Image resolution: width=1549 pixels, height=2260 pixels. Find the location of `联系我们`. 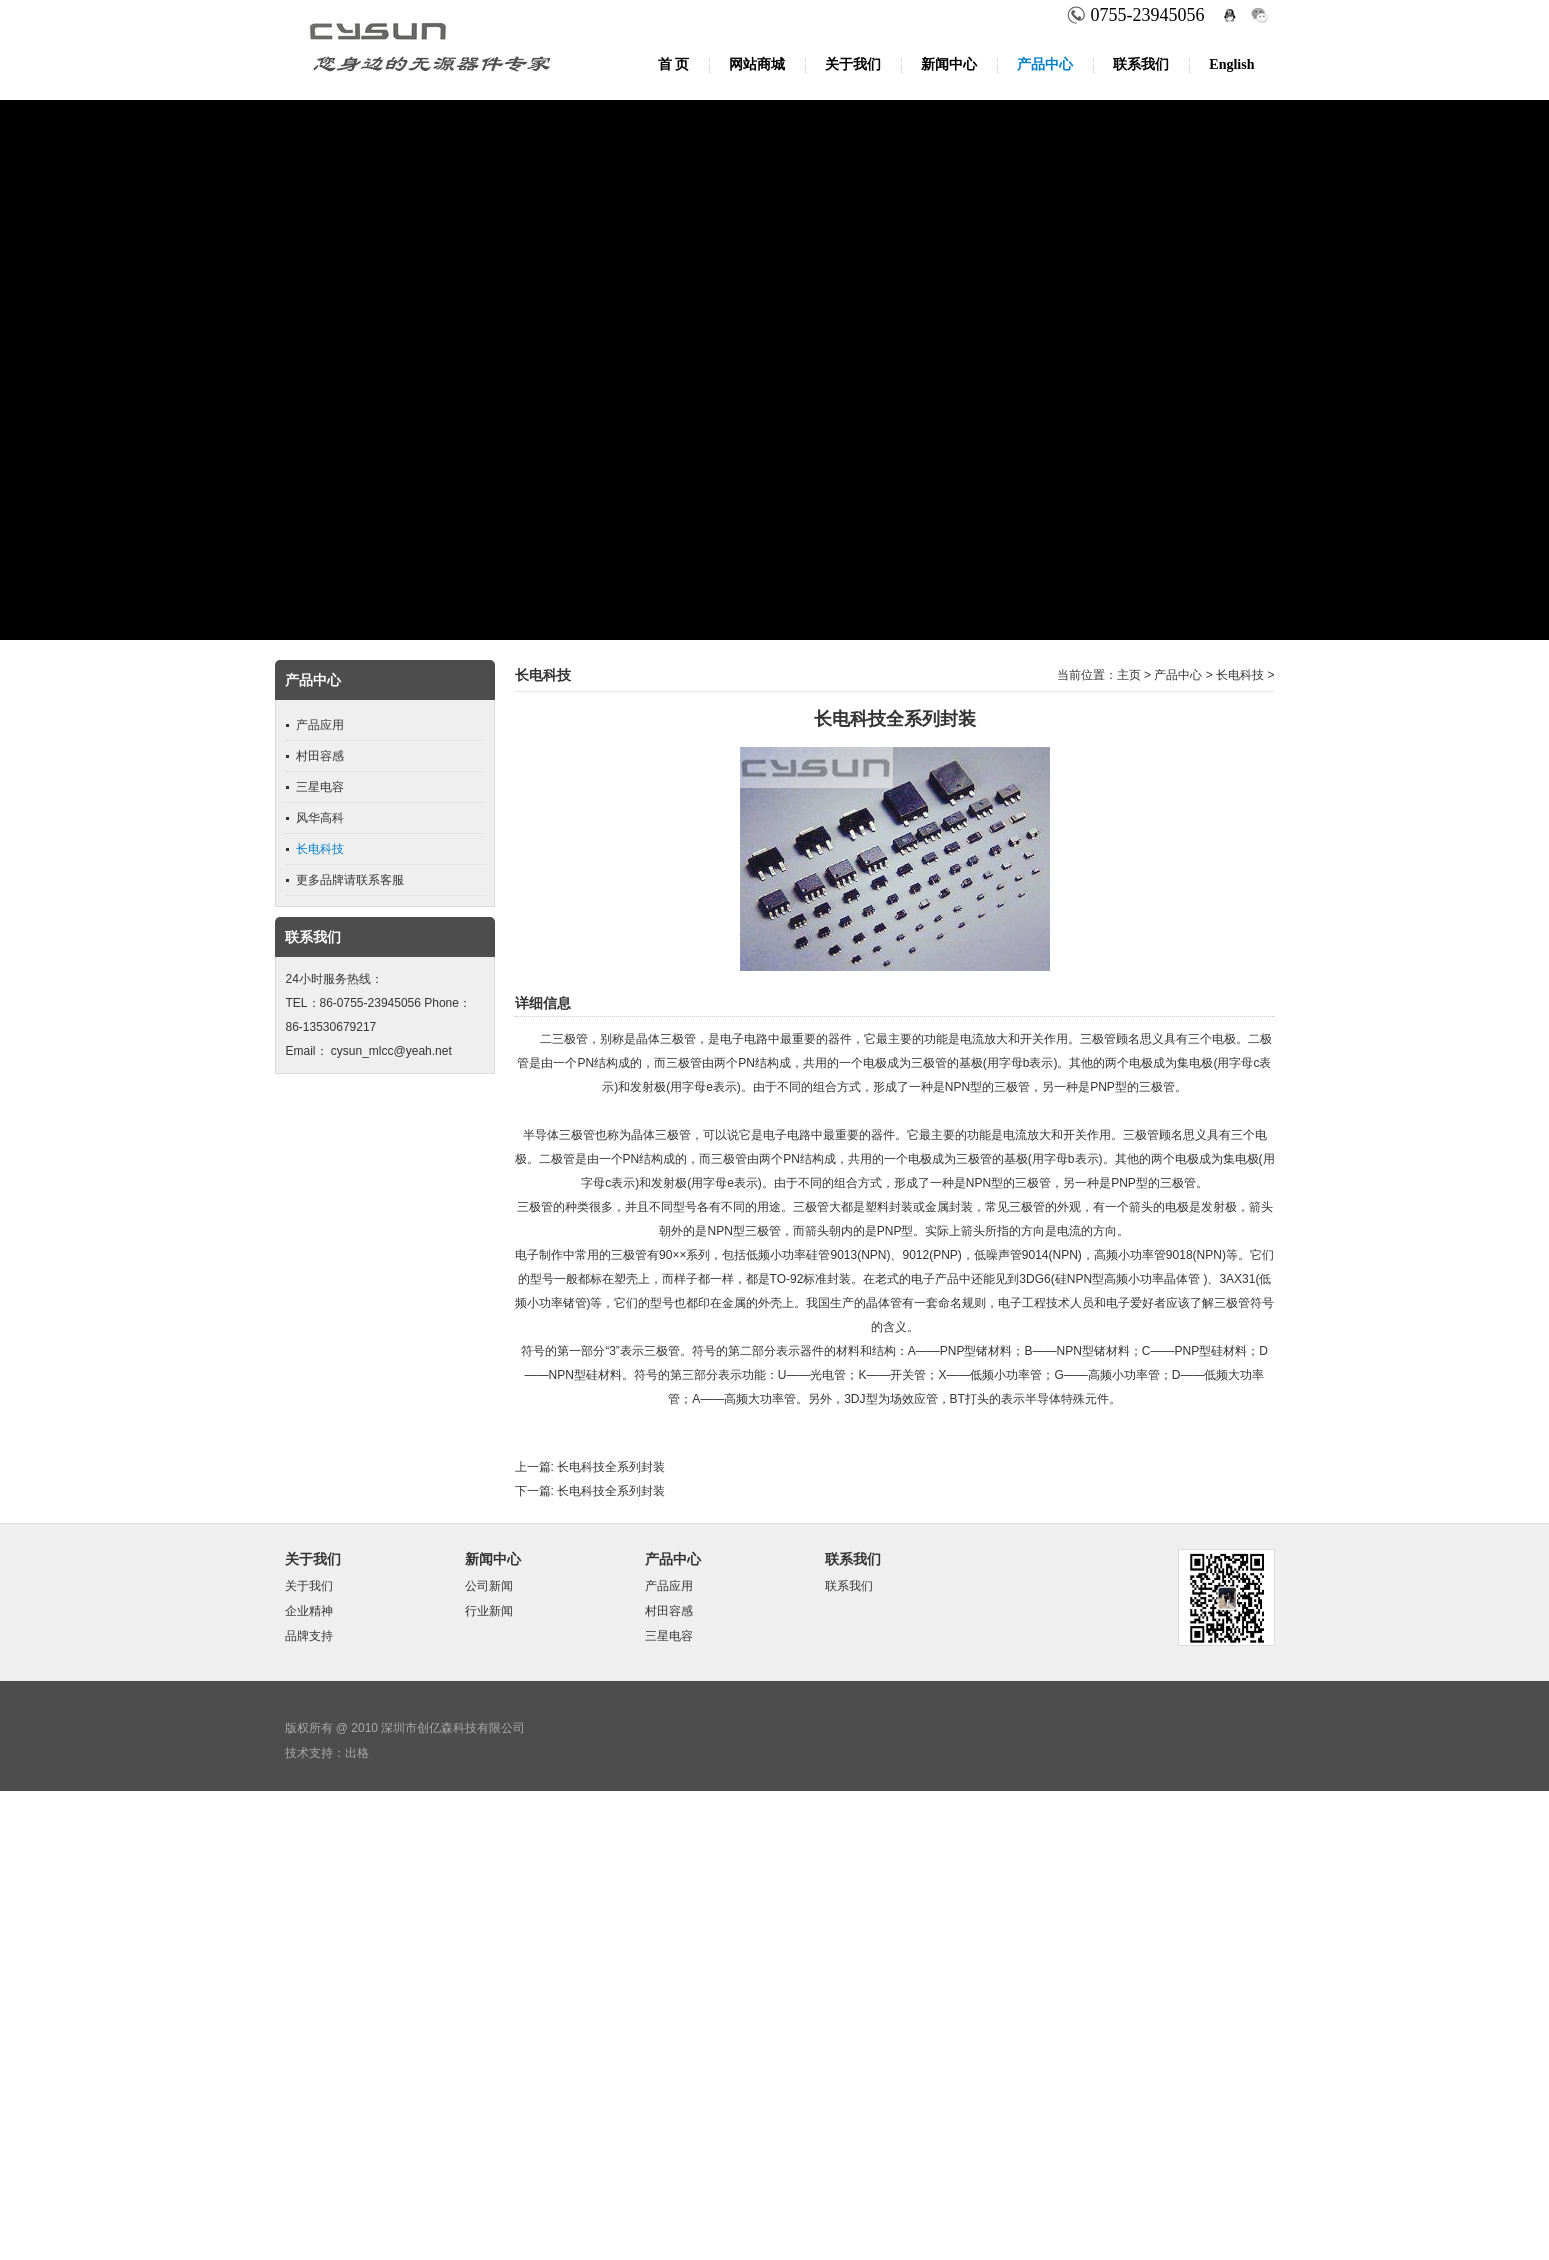

联系我们 is located at coordinates (1141, 64).